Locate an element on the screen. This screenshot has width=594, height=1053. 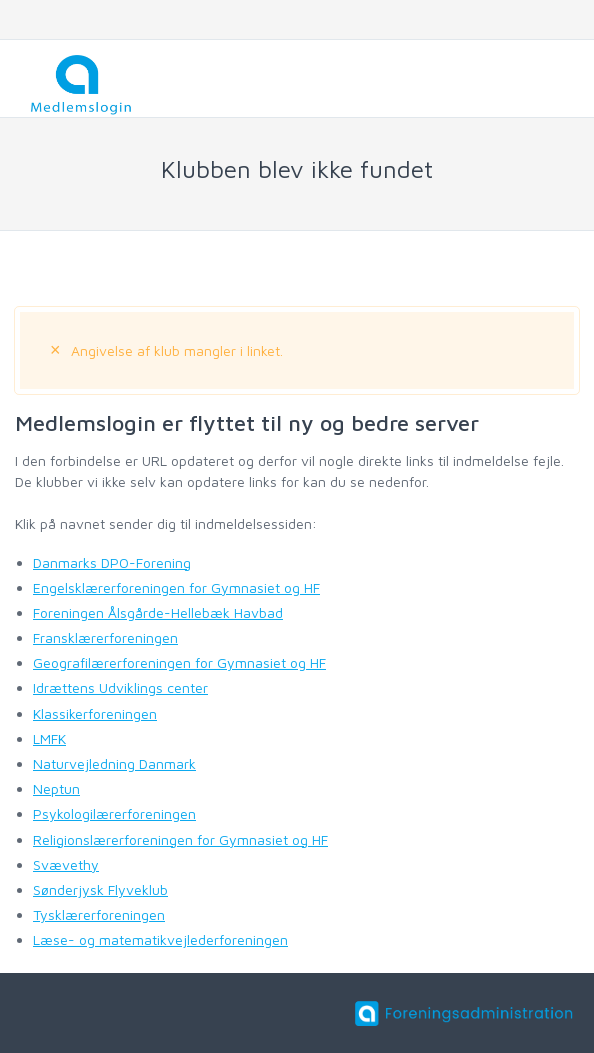
Idrættens Udviklings center is located at coordinates (120, 687).